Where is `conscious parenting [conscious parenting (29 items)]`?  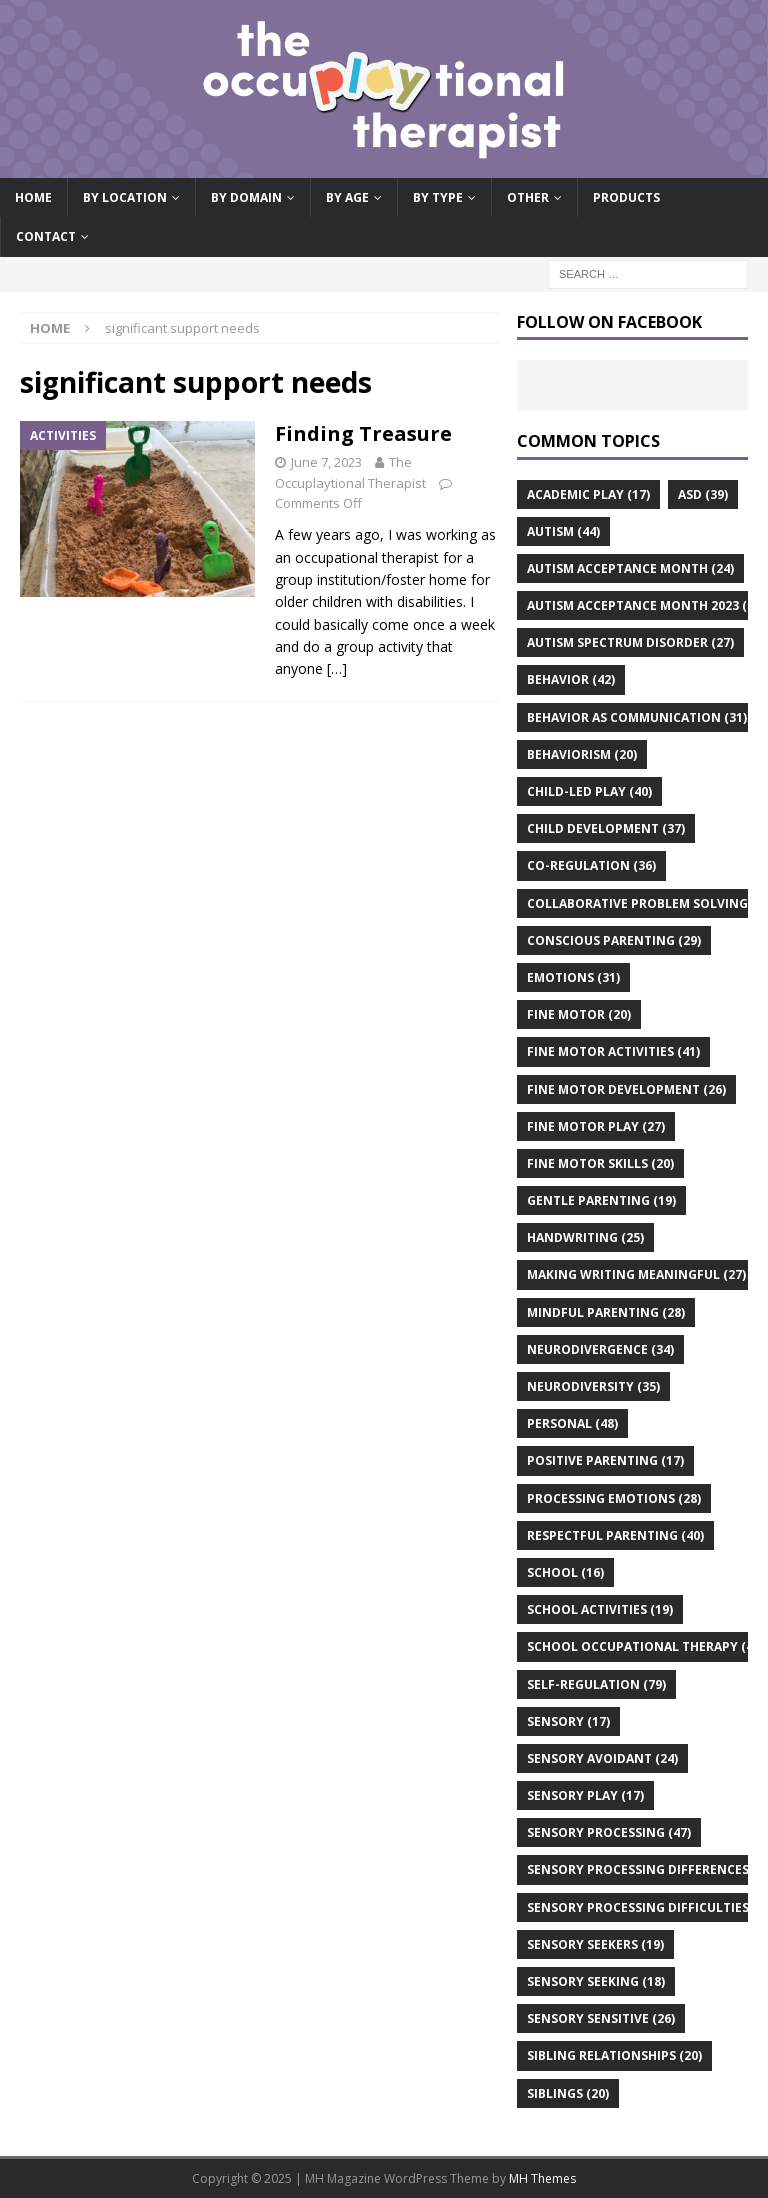 conscious parenting [conscious parenting (29 items)] is located at coordinates (614, 940).